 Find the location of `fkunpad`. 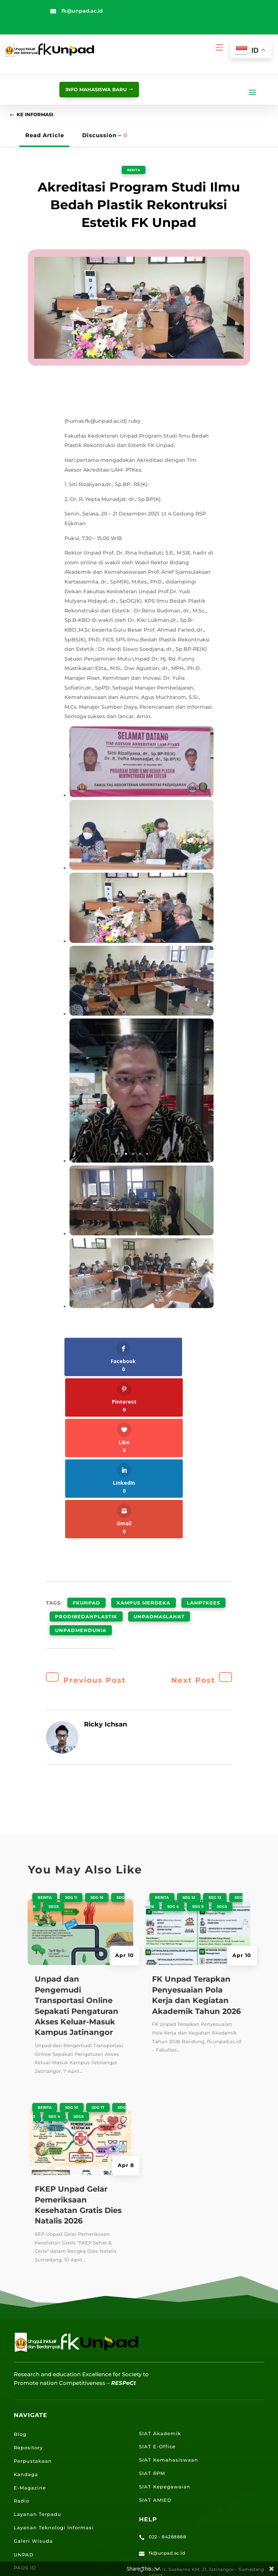

fkunpad is located at coordinates (86, 1445).